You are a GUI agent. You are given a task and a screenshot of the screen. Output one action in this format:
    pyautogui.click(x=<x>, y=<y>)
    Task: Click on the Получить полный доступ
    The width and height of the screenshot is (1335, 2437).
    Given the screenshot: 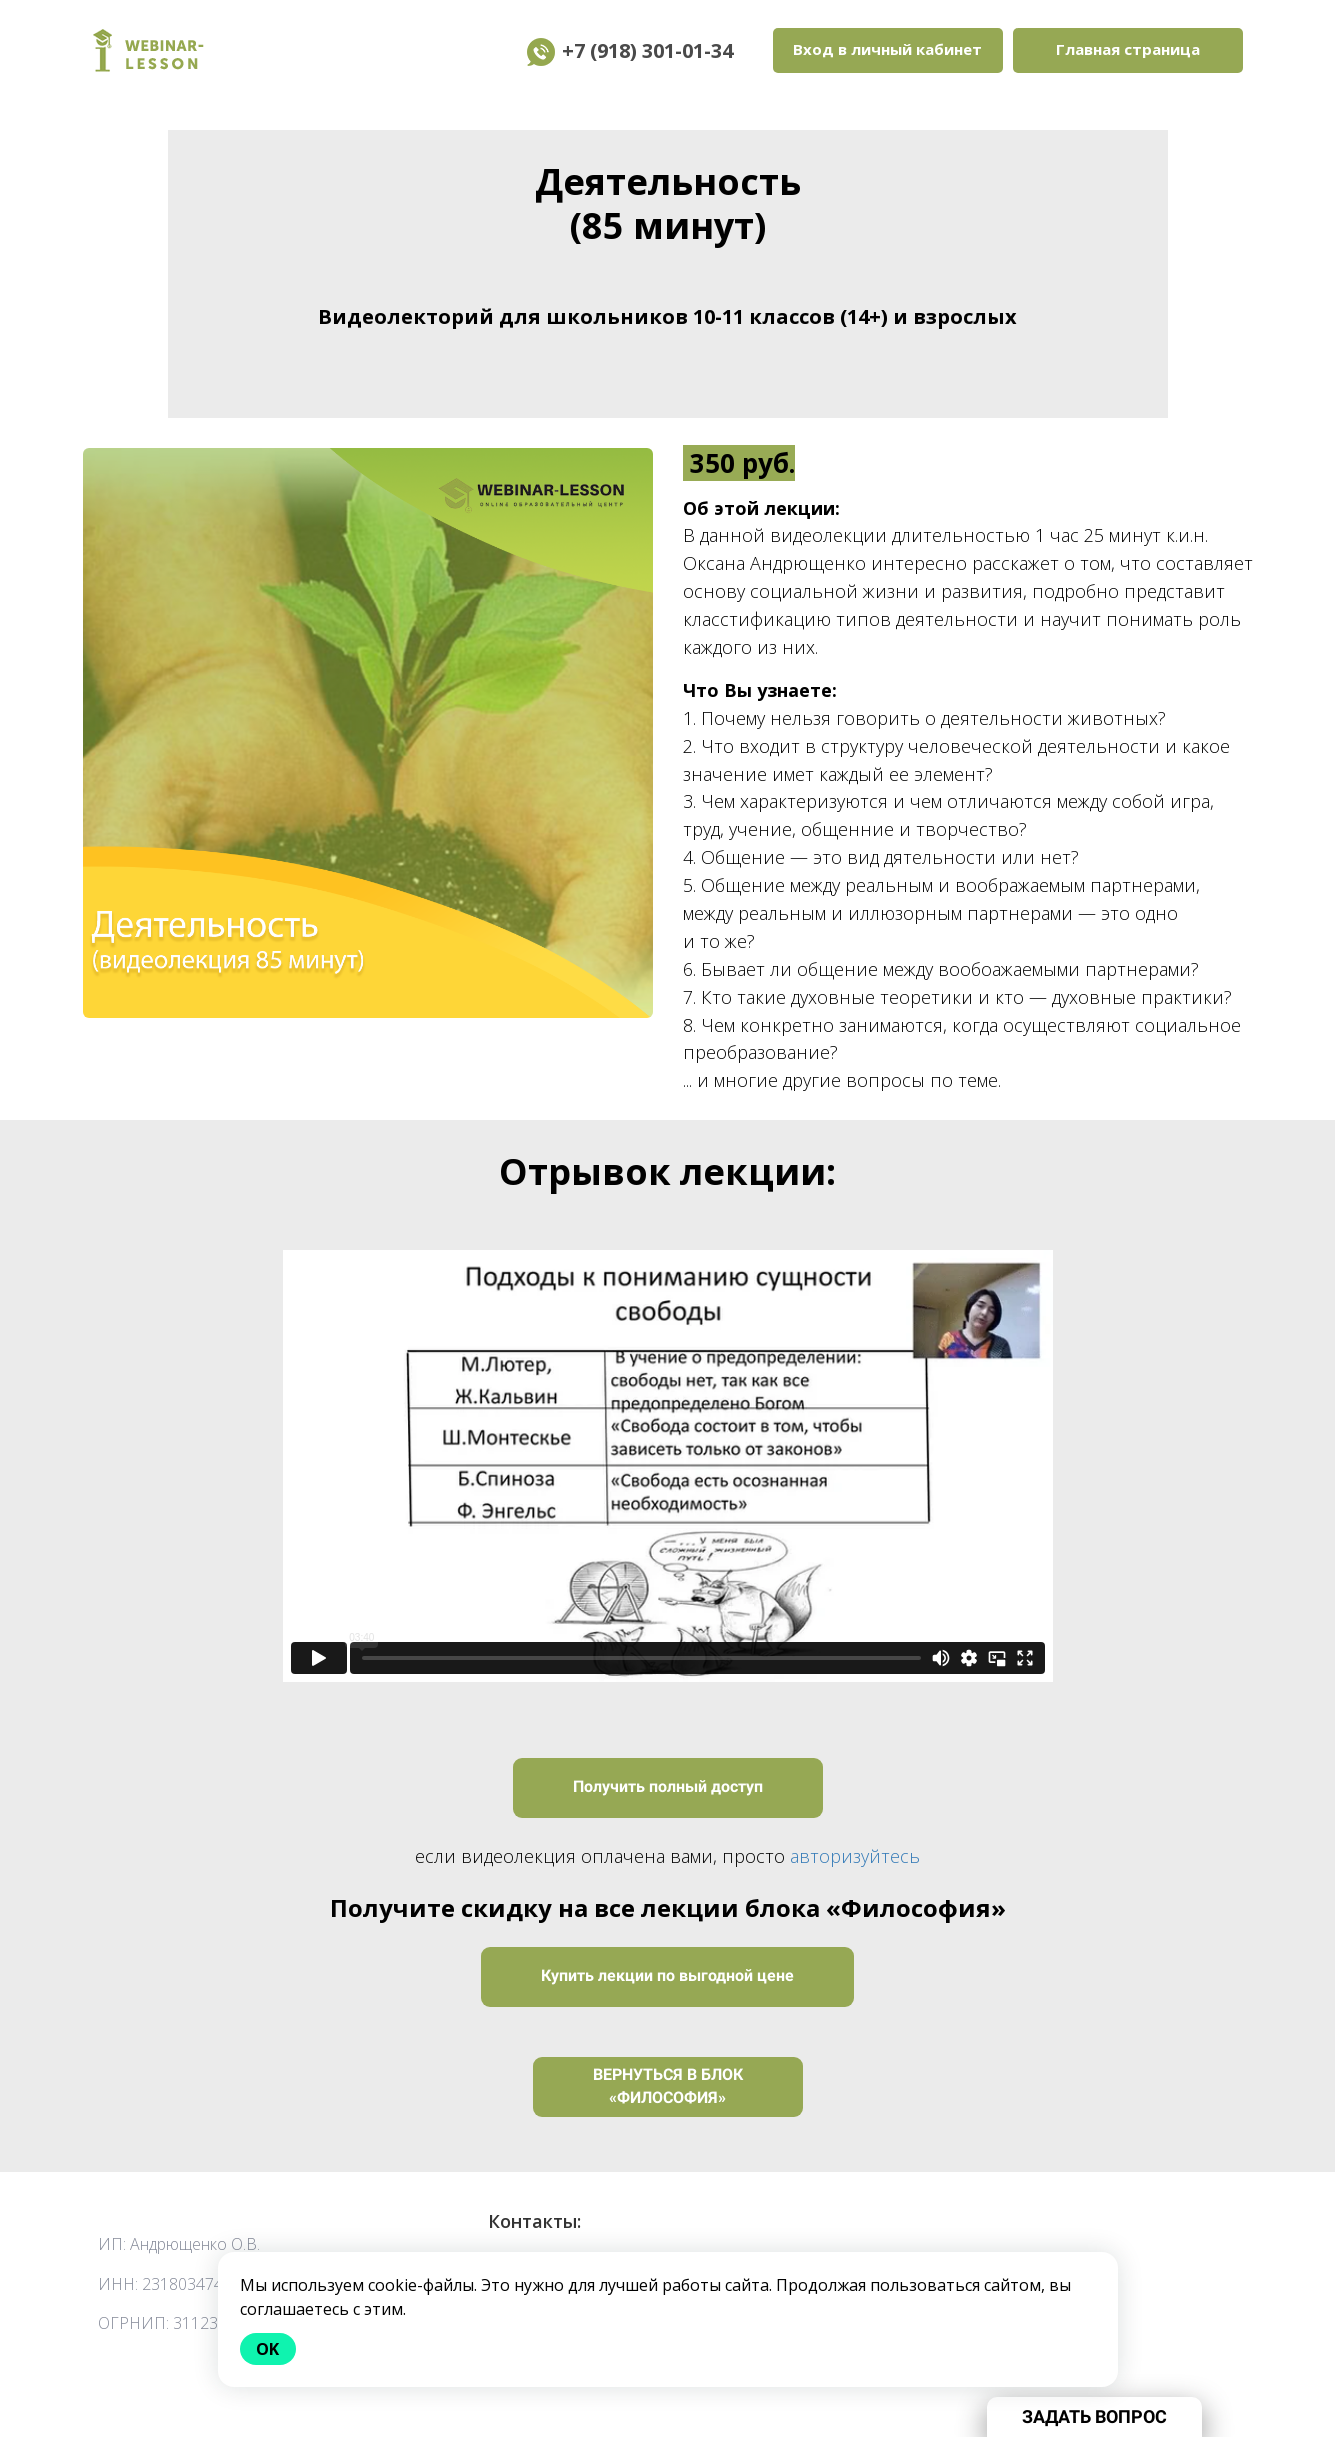 What is the action you would take?
    pyautogui.click(x=668, y=1786)
    